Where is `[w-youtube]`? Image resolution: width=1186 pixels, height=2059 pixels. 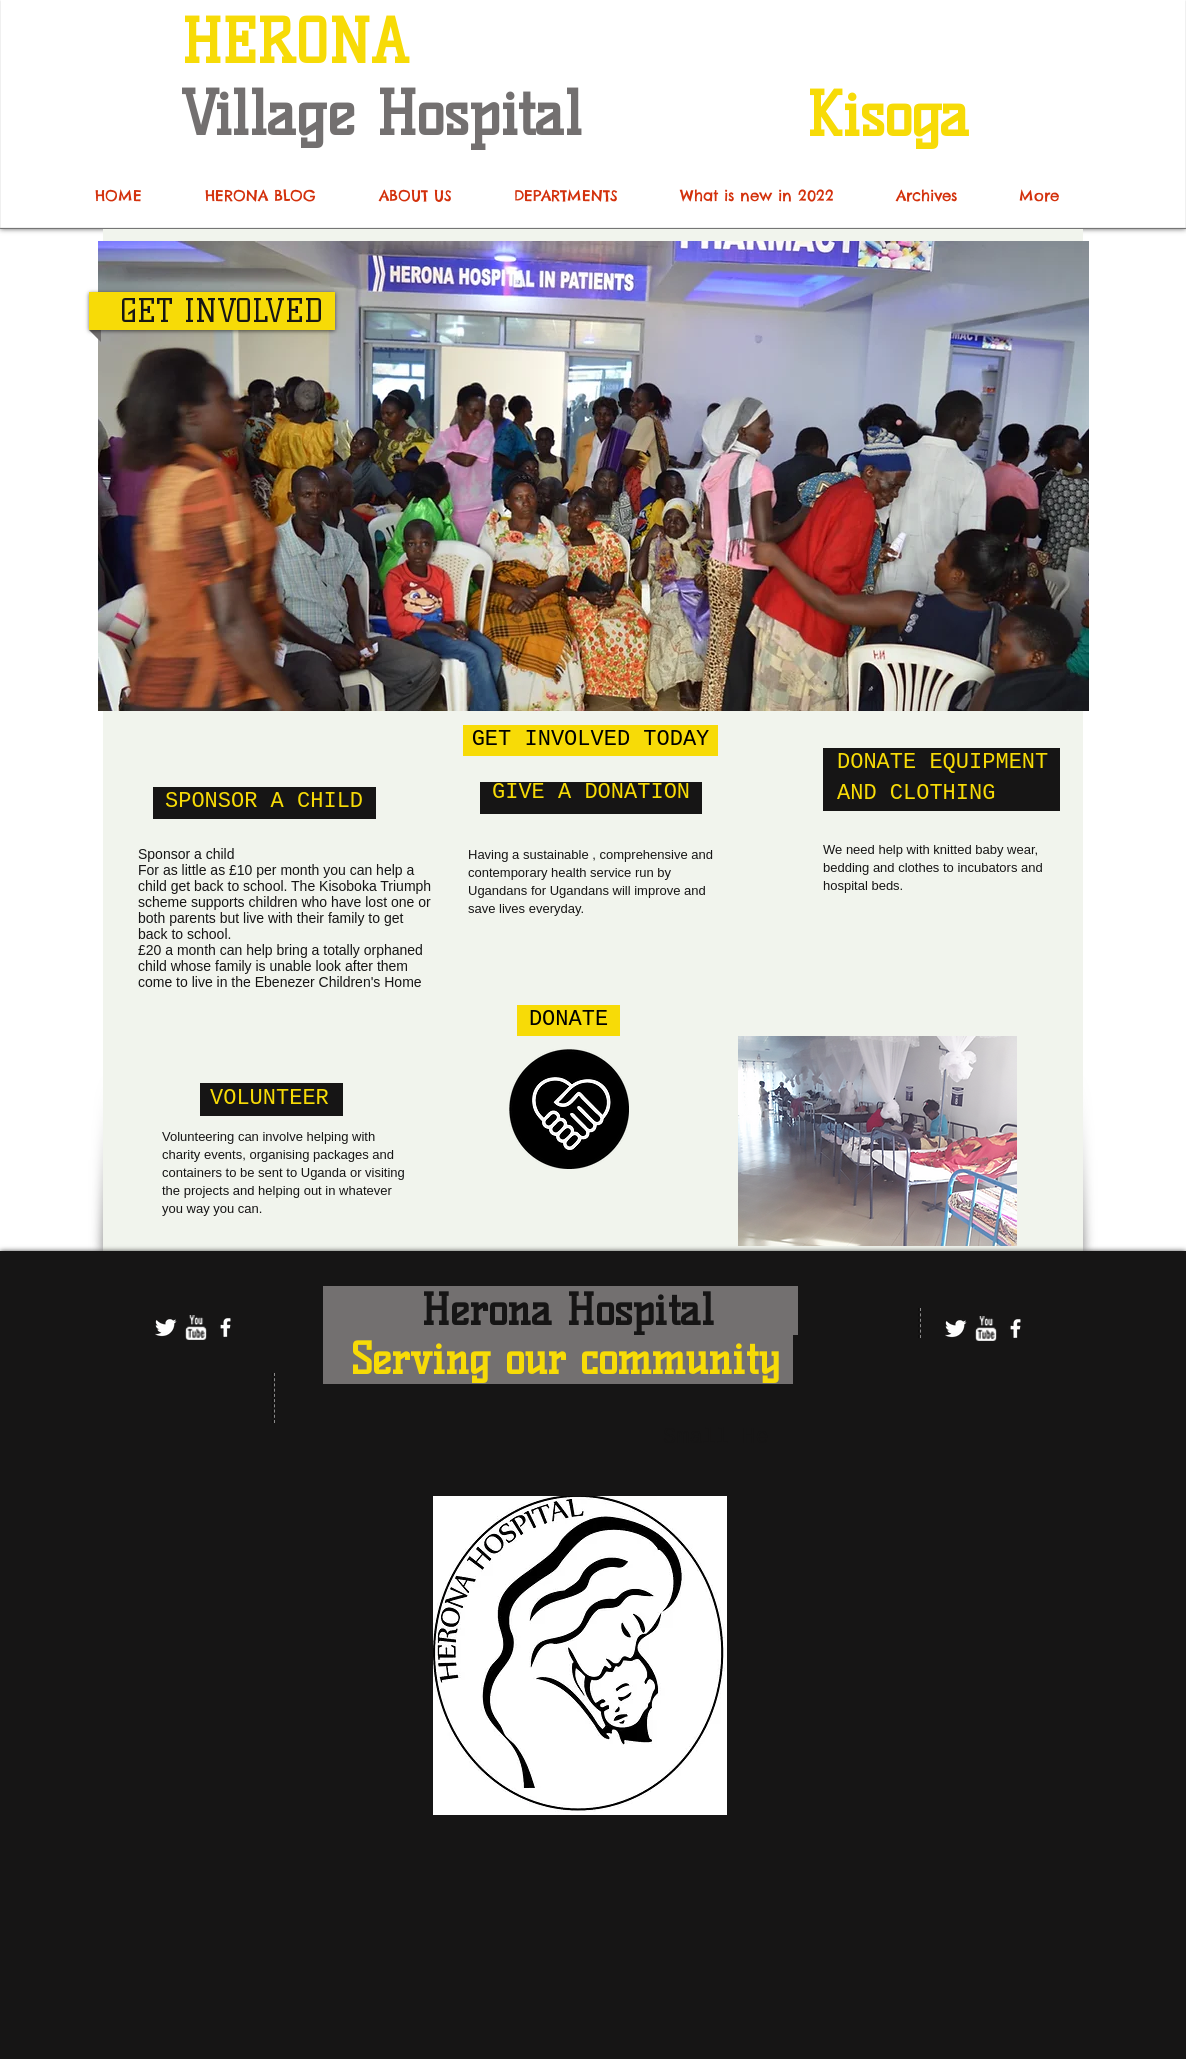 [w-youtube] is located at coordinates (195, 1327).